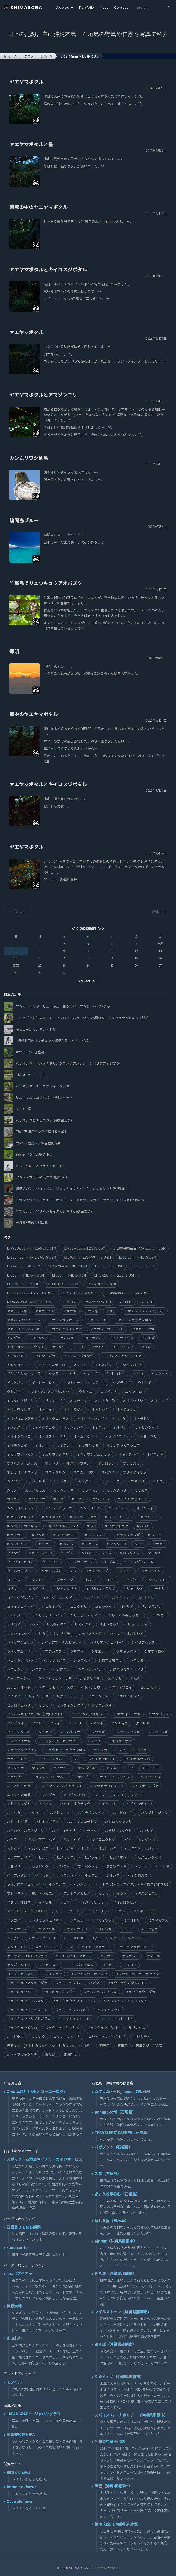  I want to click on ヨシゴイ, so click(130, 1964).